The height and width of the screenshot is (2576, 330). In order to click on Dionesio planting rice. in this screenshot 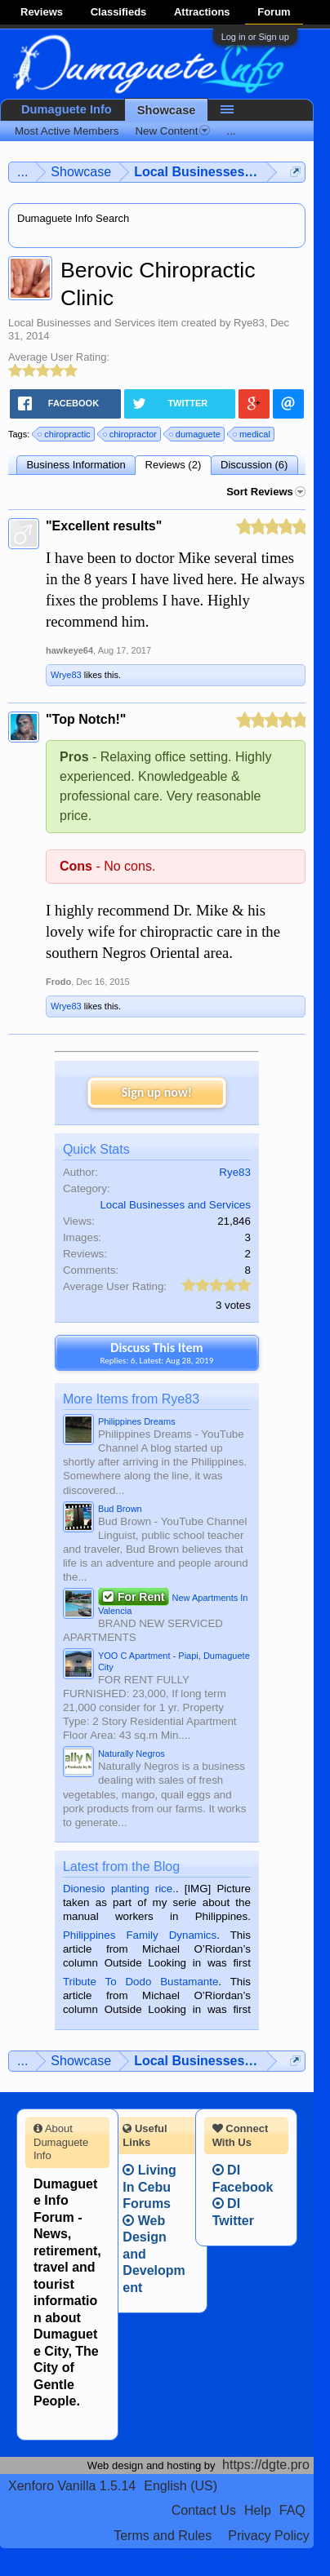, I will do `click(119, 1888)`.